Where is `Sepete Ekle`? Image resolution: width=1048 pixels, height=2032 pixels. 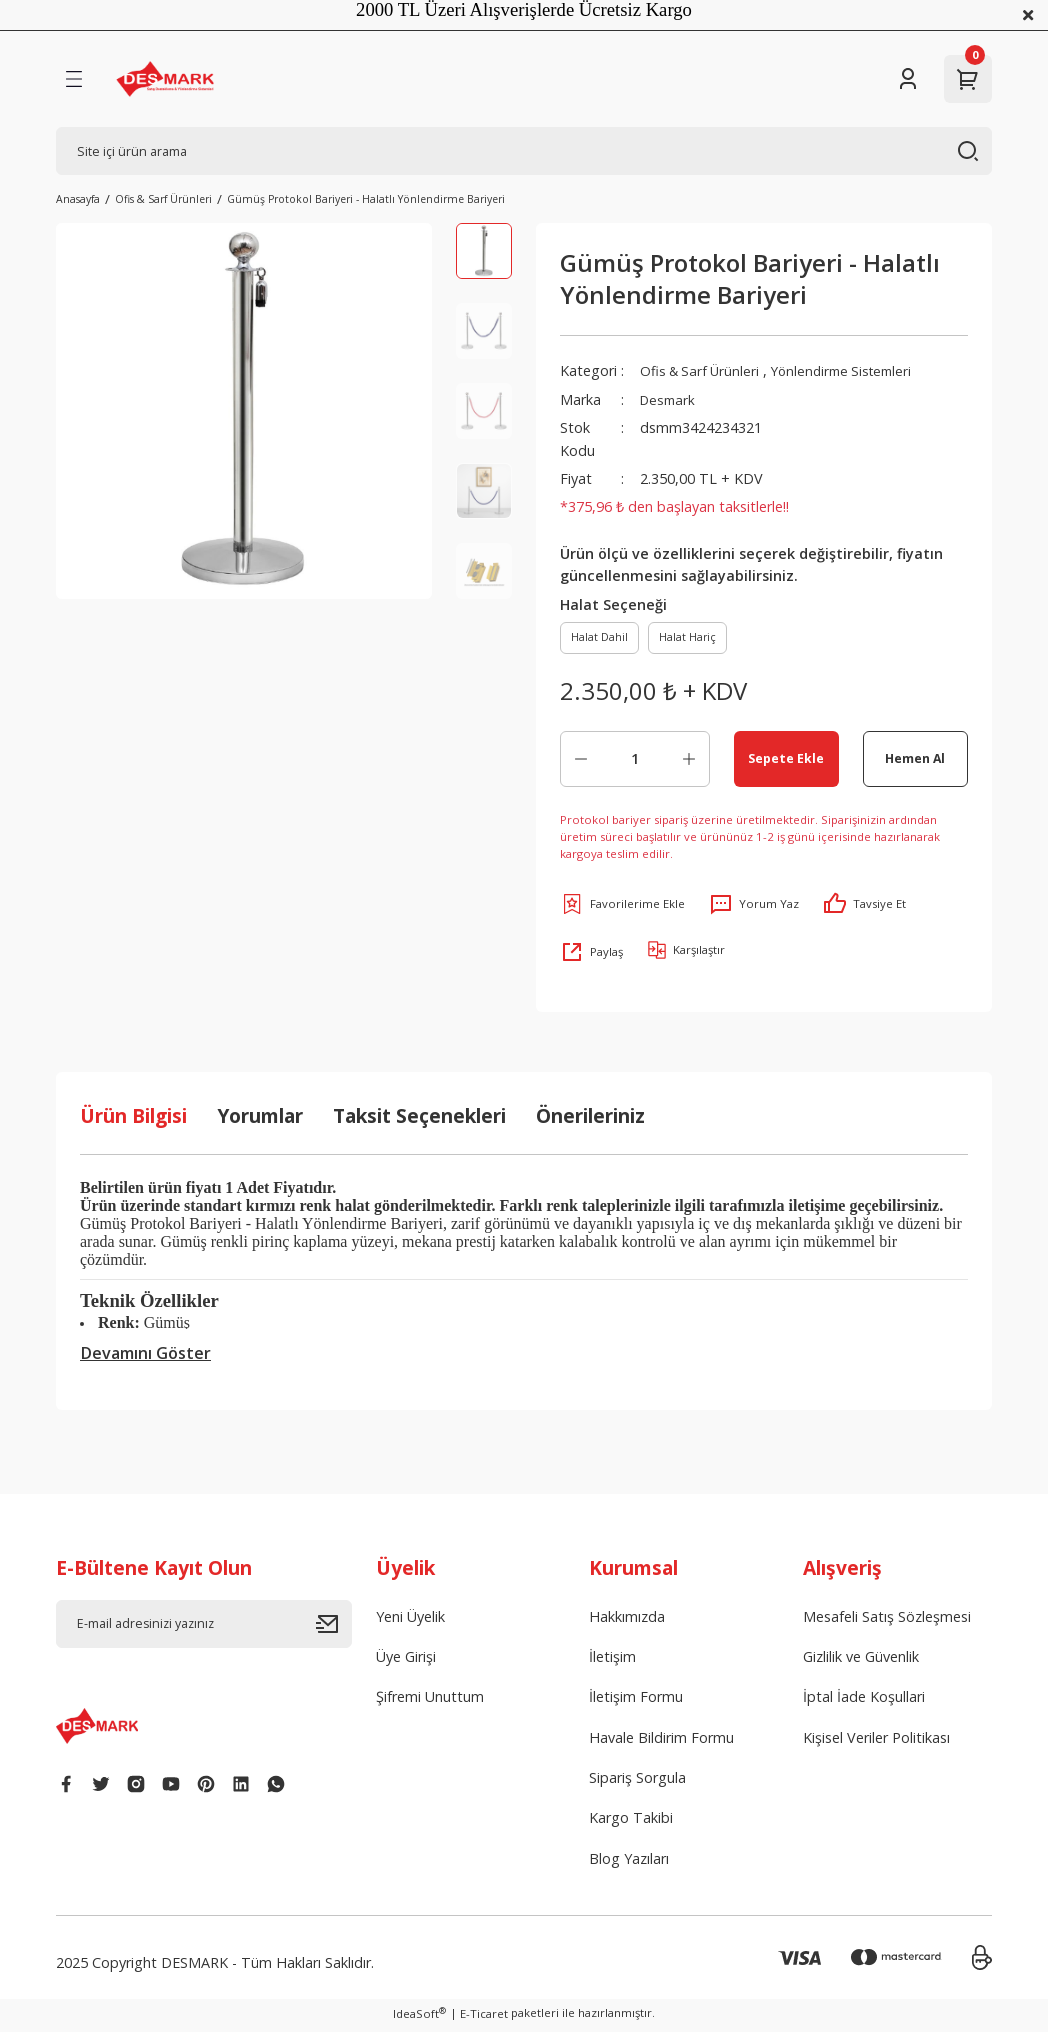
Sepete Ekle is located at coordinates (786, 762).